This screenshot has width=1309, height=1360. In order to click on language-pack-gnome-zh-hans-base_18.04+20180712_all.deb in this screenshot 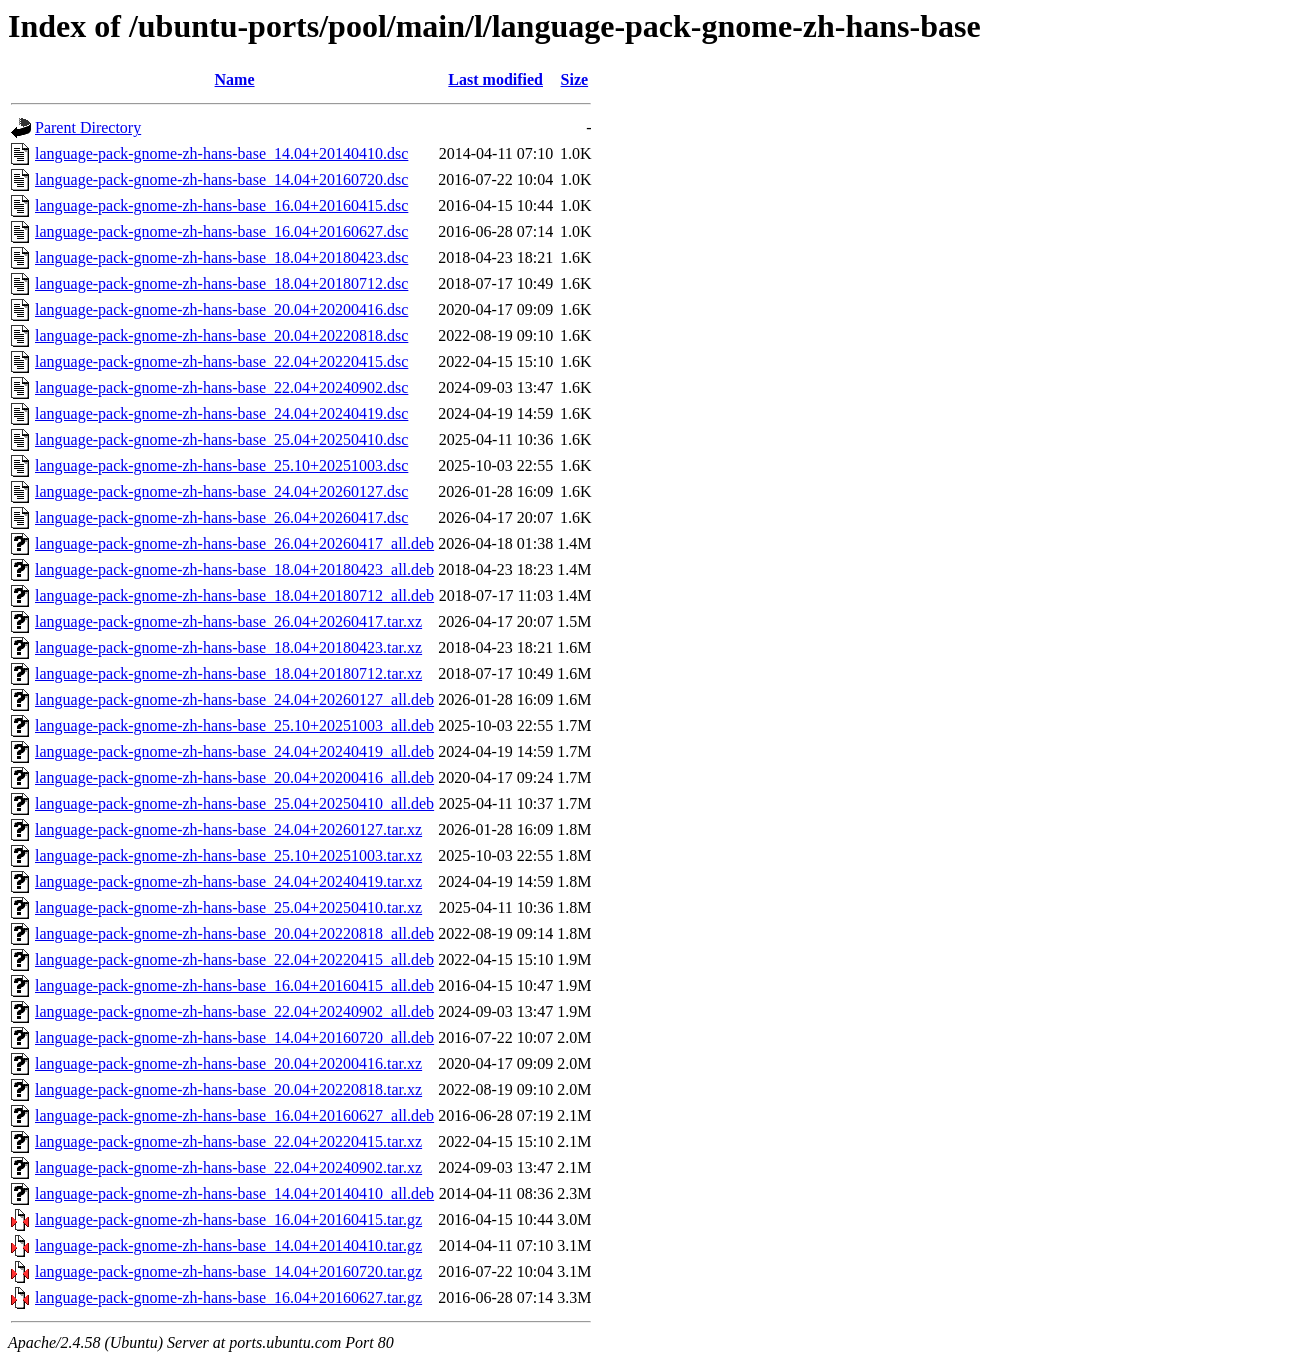, I will do `click(234, 595)`.